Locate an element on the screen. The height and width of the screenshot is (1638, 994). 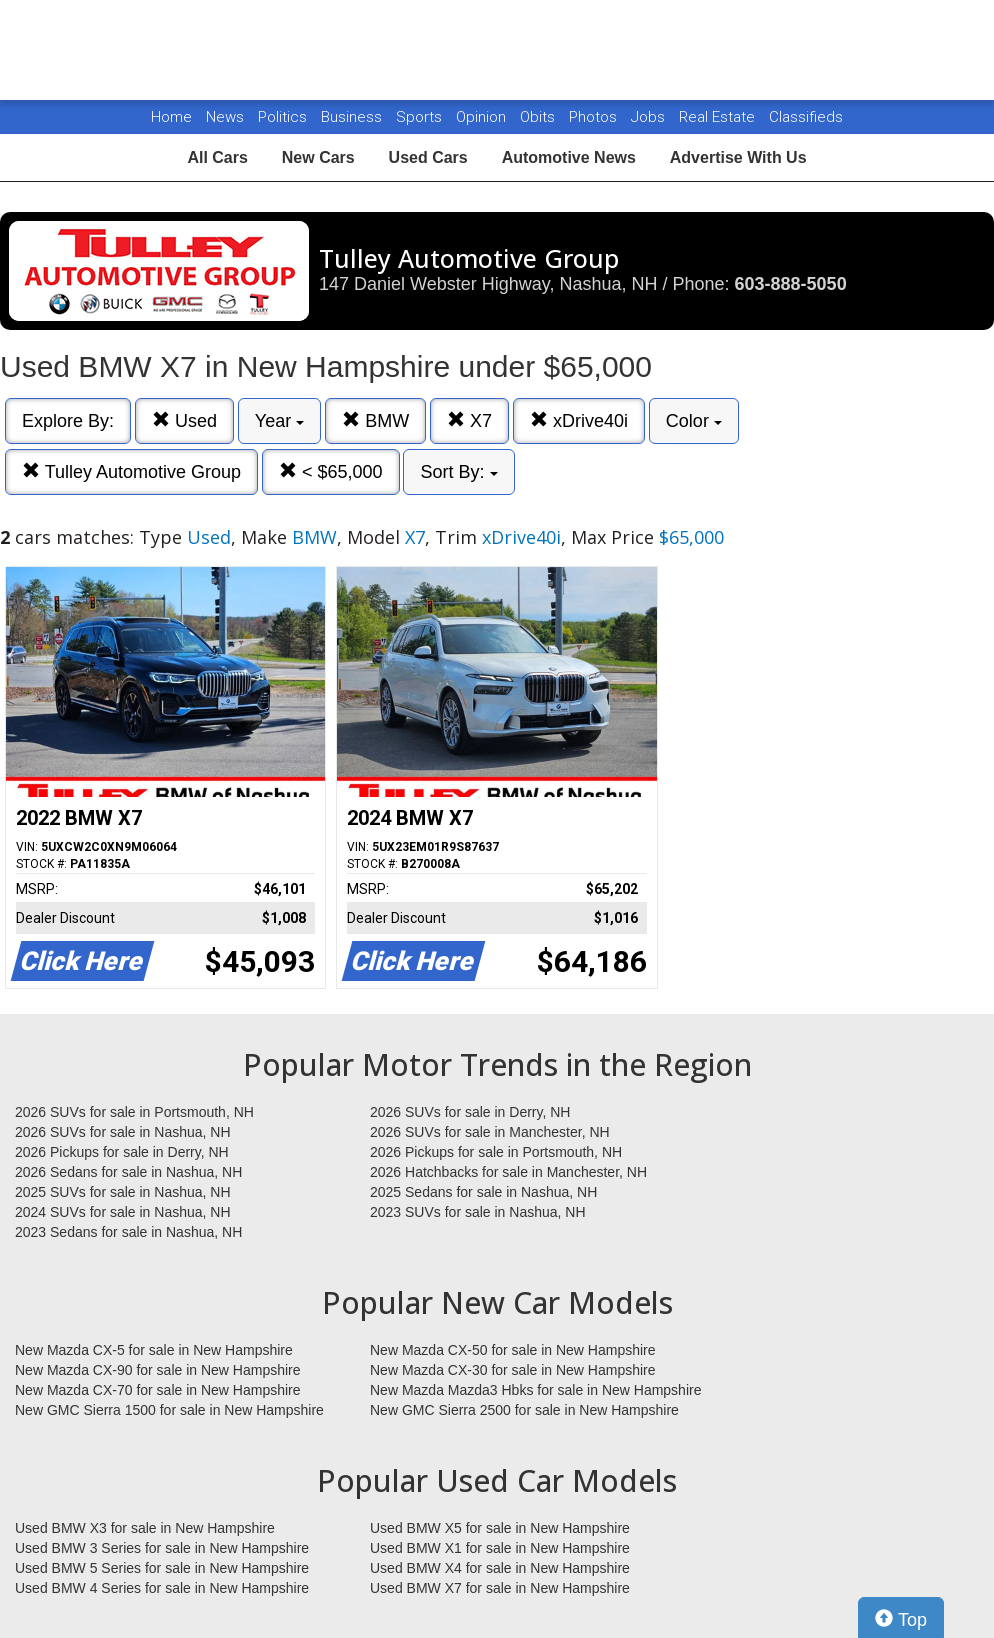
Used is located at coordinates (184, 420).